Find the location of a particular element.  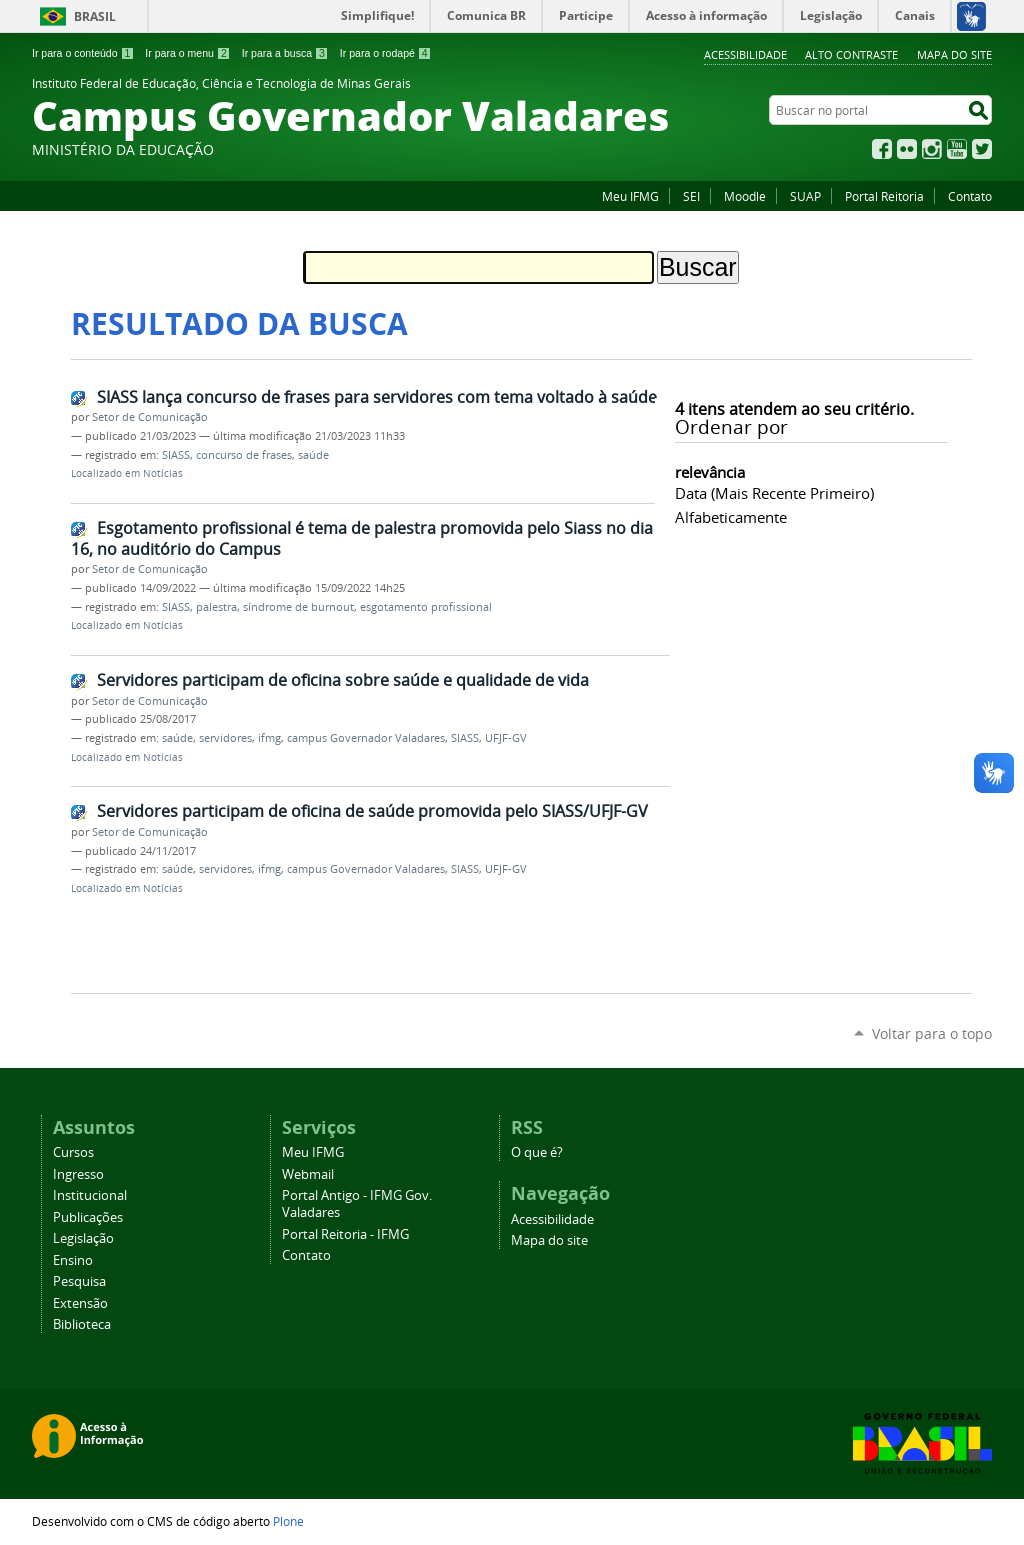

Instagram is located at coordinates (932, 149).